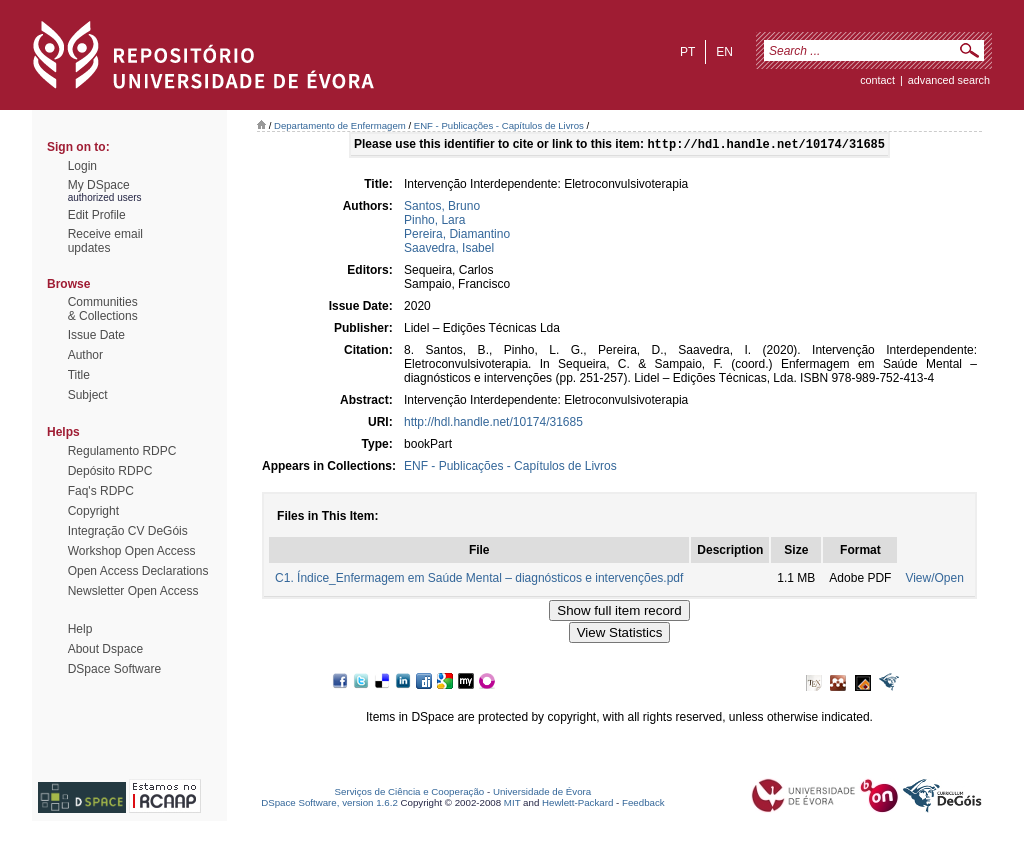 The image size is (1024, 853). I want to click on View/Open, so click(934, 580).